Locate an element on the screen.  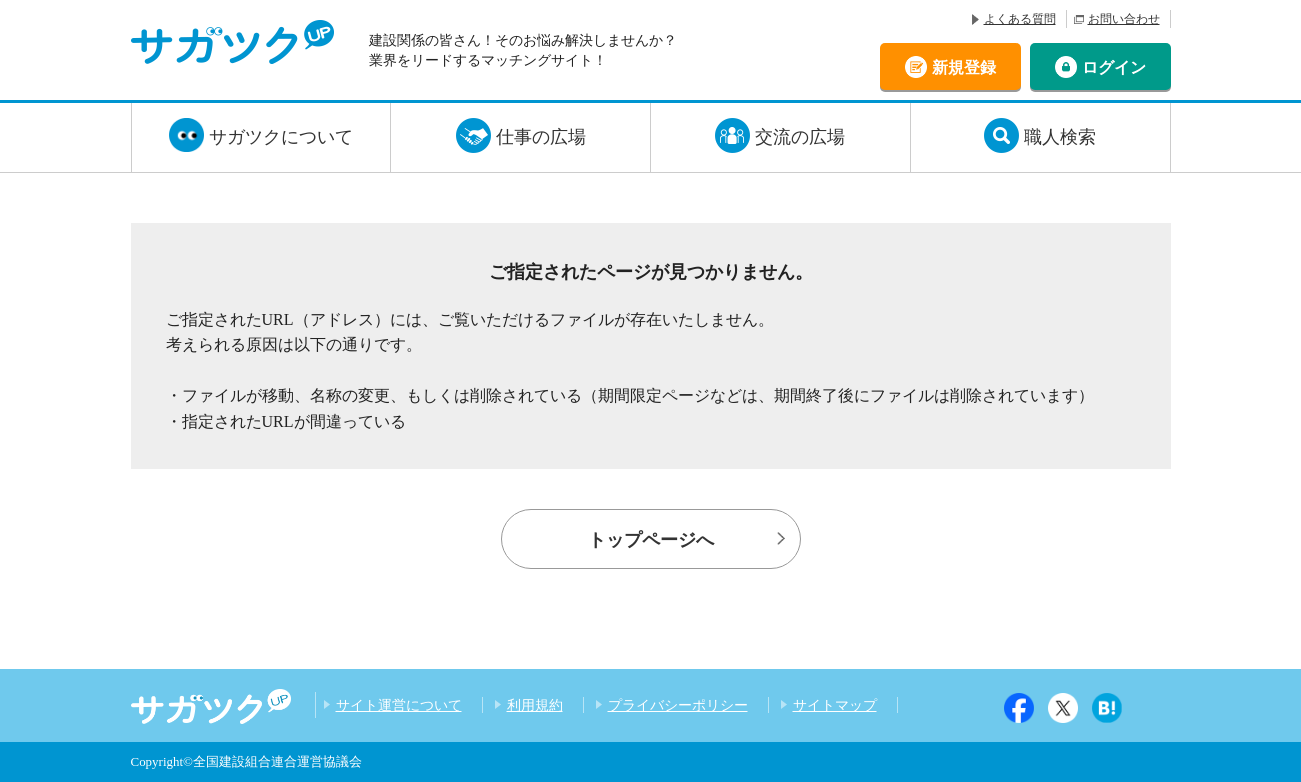
職人検索 is located at coordinates (1060, 137).